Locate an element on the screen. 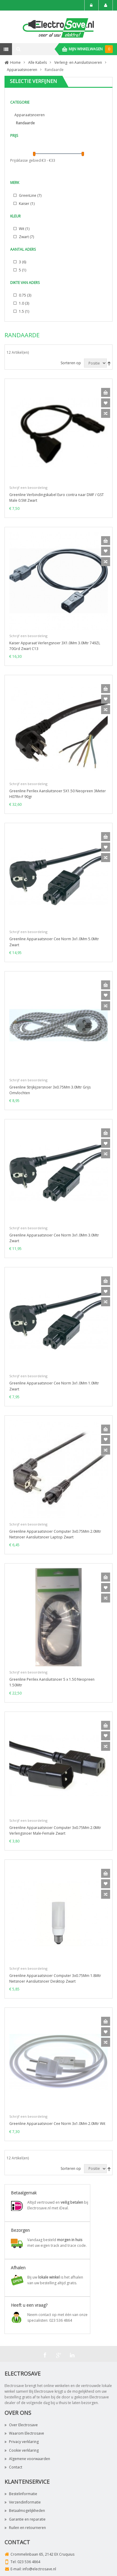  Kaiser is located at coordinates (26, 203).